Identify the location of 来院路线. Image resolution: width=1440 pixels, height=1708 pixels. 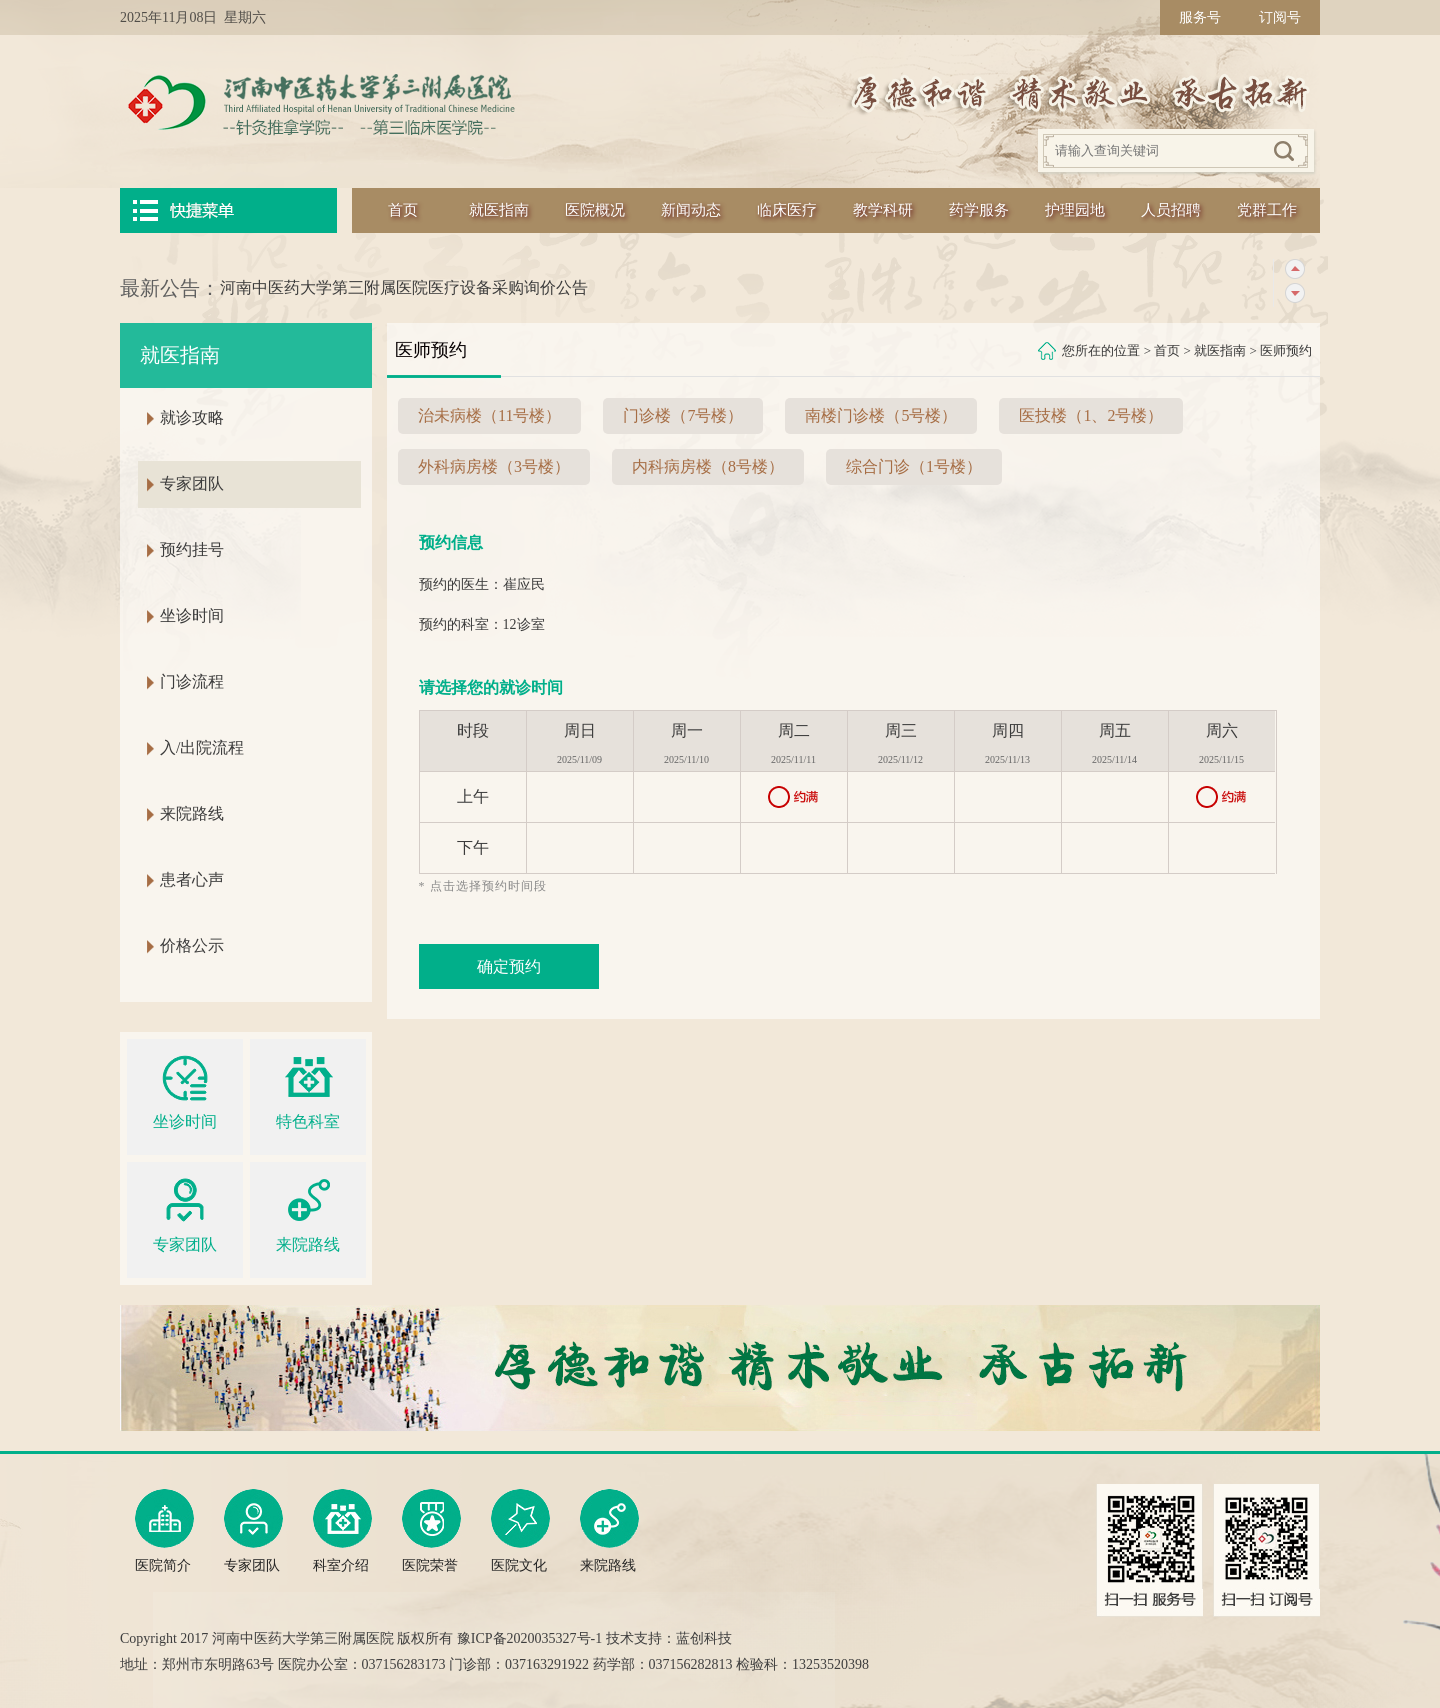
(192, 813).